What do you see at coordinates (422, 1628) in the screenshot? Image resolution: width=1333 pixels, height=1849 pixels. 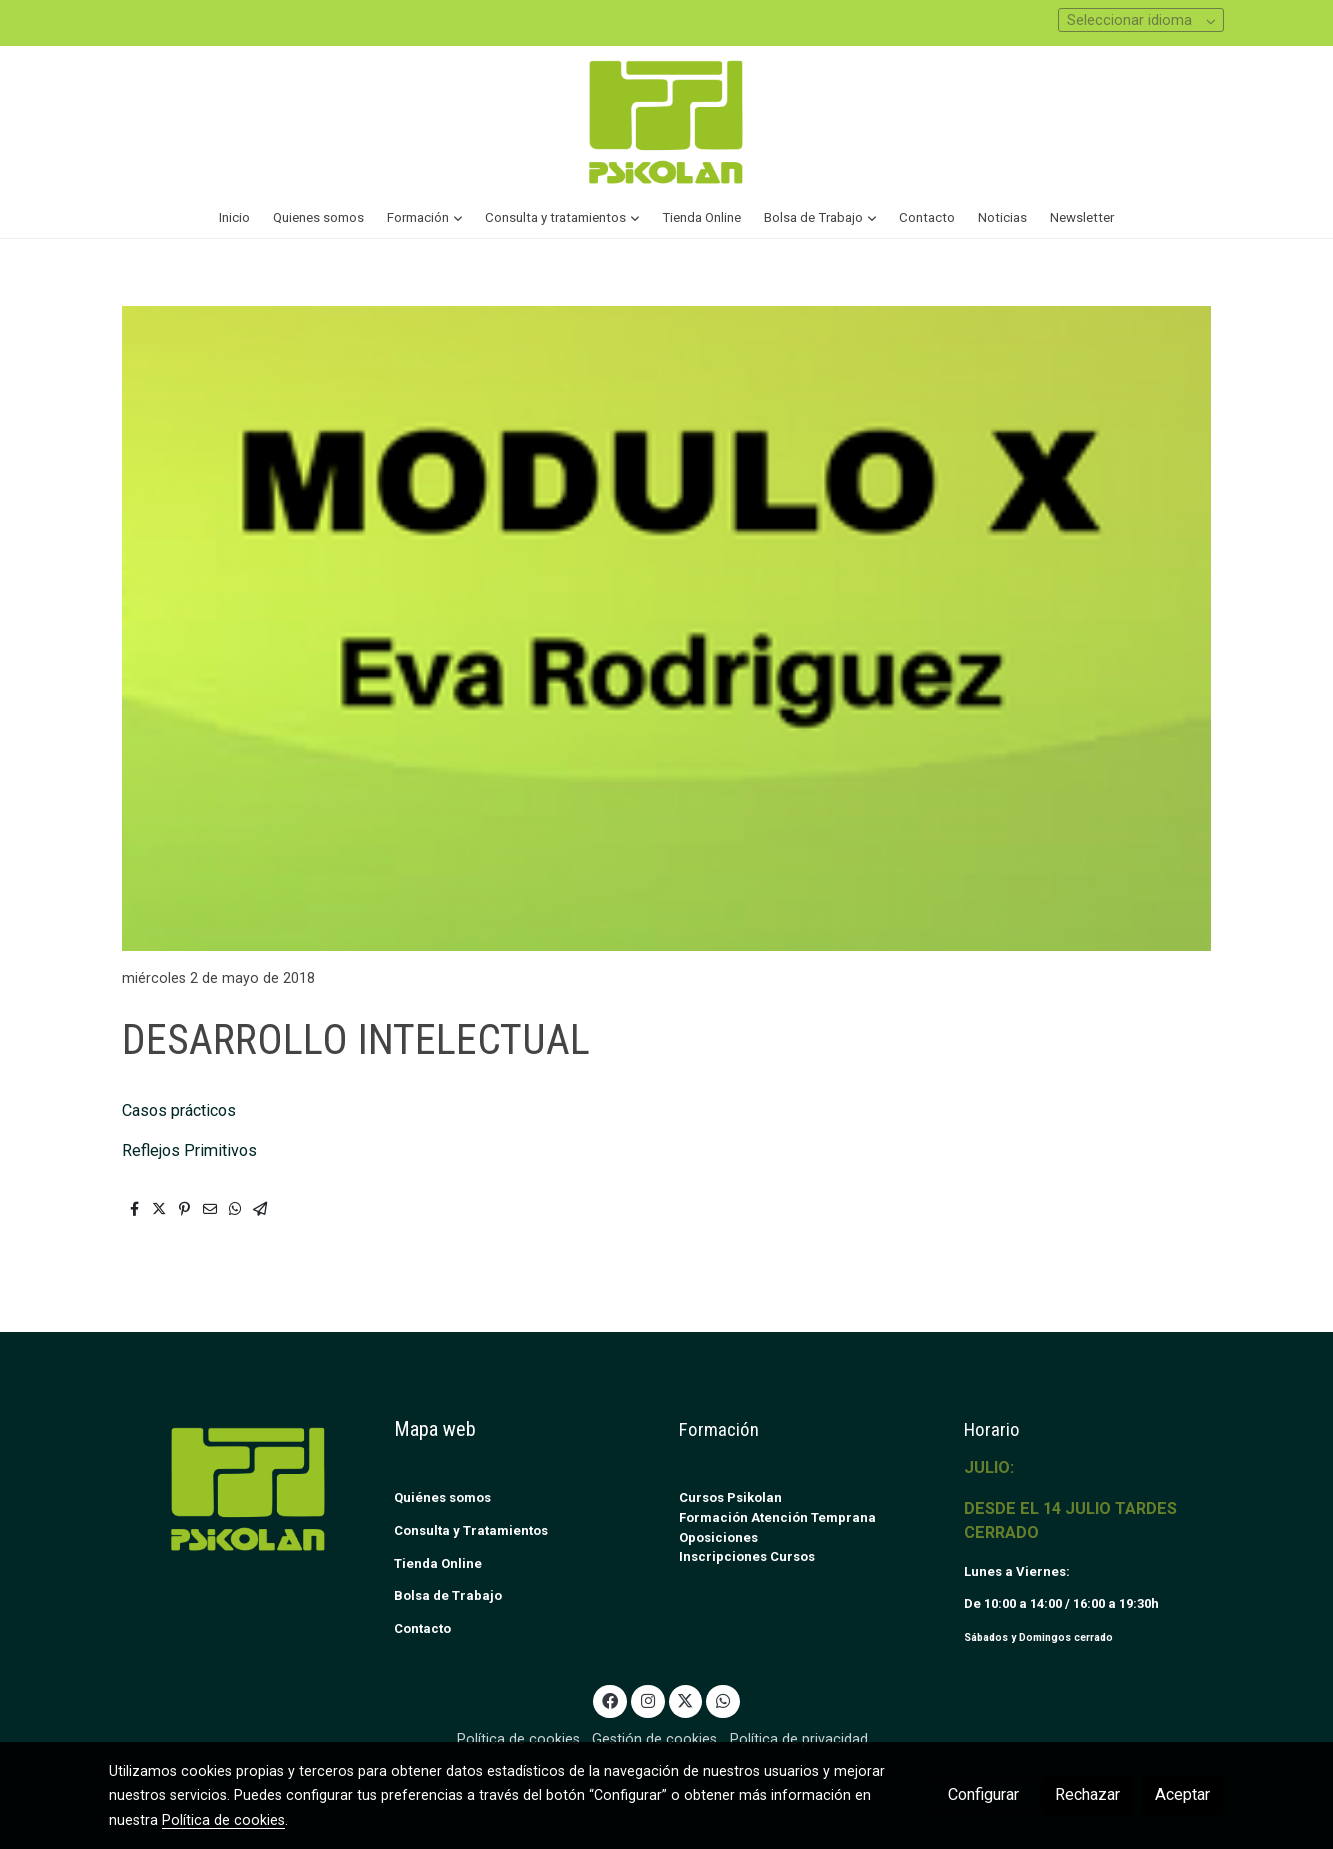 I see `Contacto` at bounding box center [422, 1628].